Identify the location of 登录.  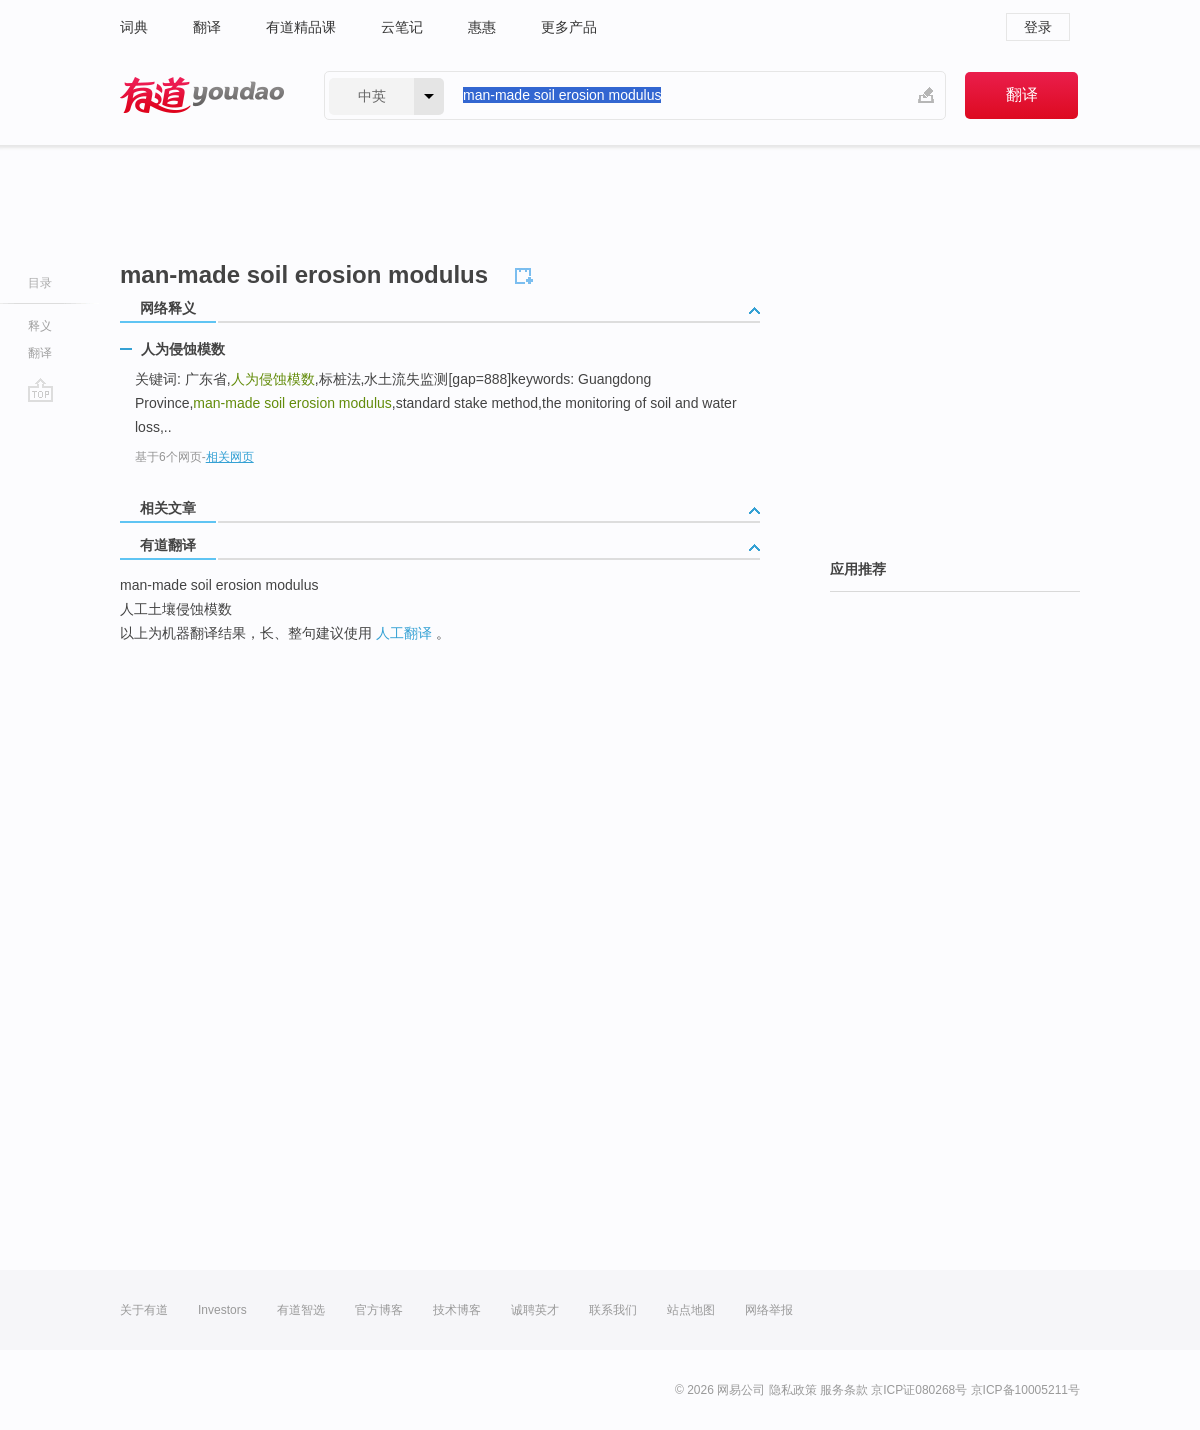
(1038, 27).